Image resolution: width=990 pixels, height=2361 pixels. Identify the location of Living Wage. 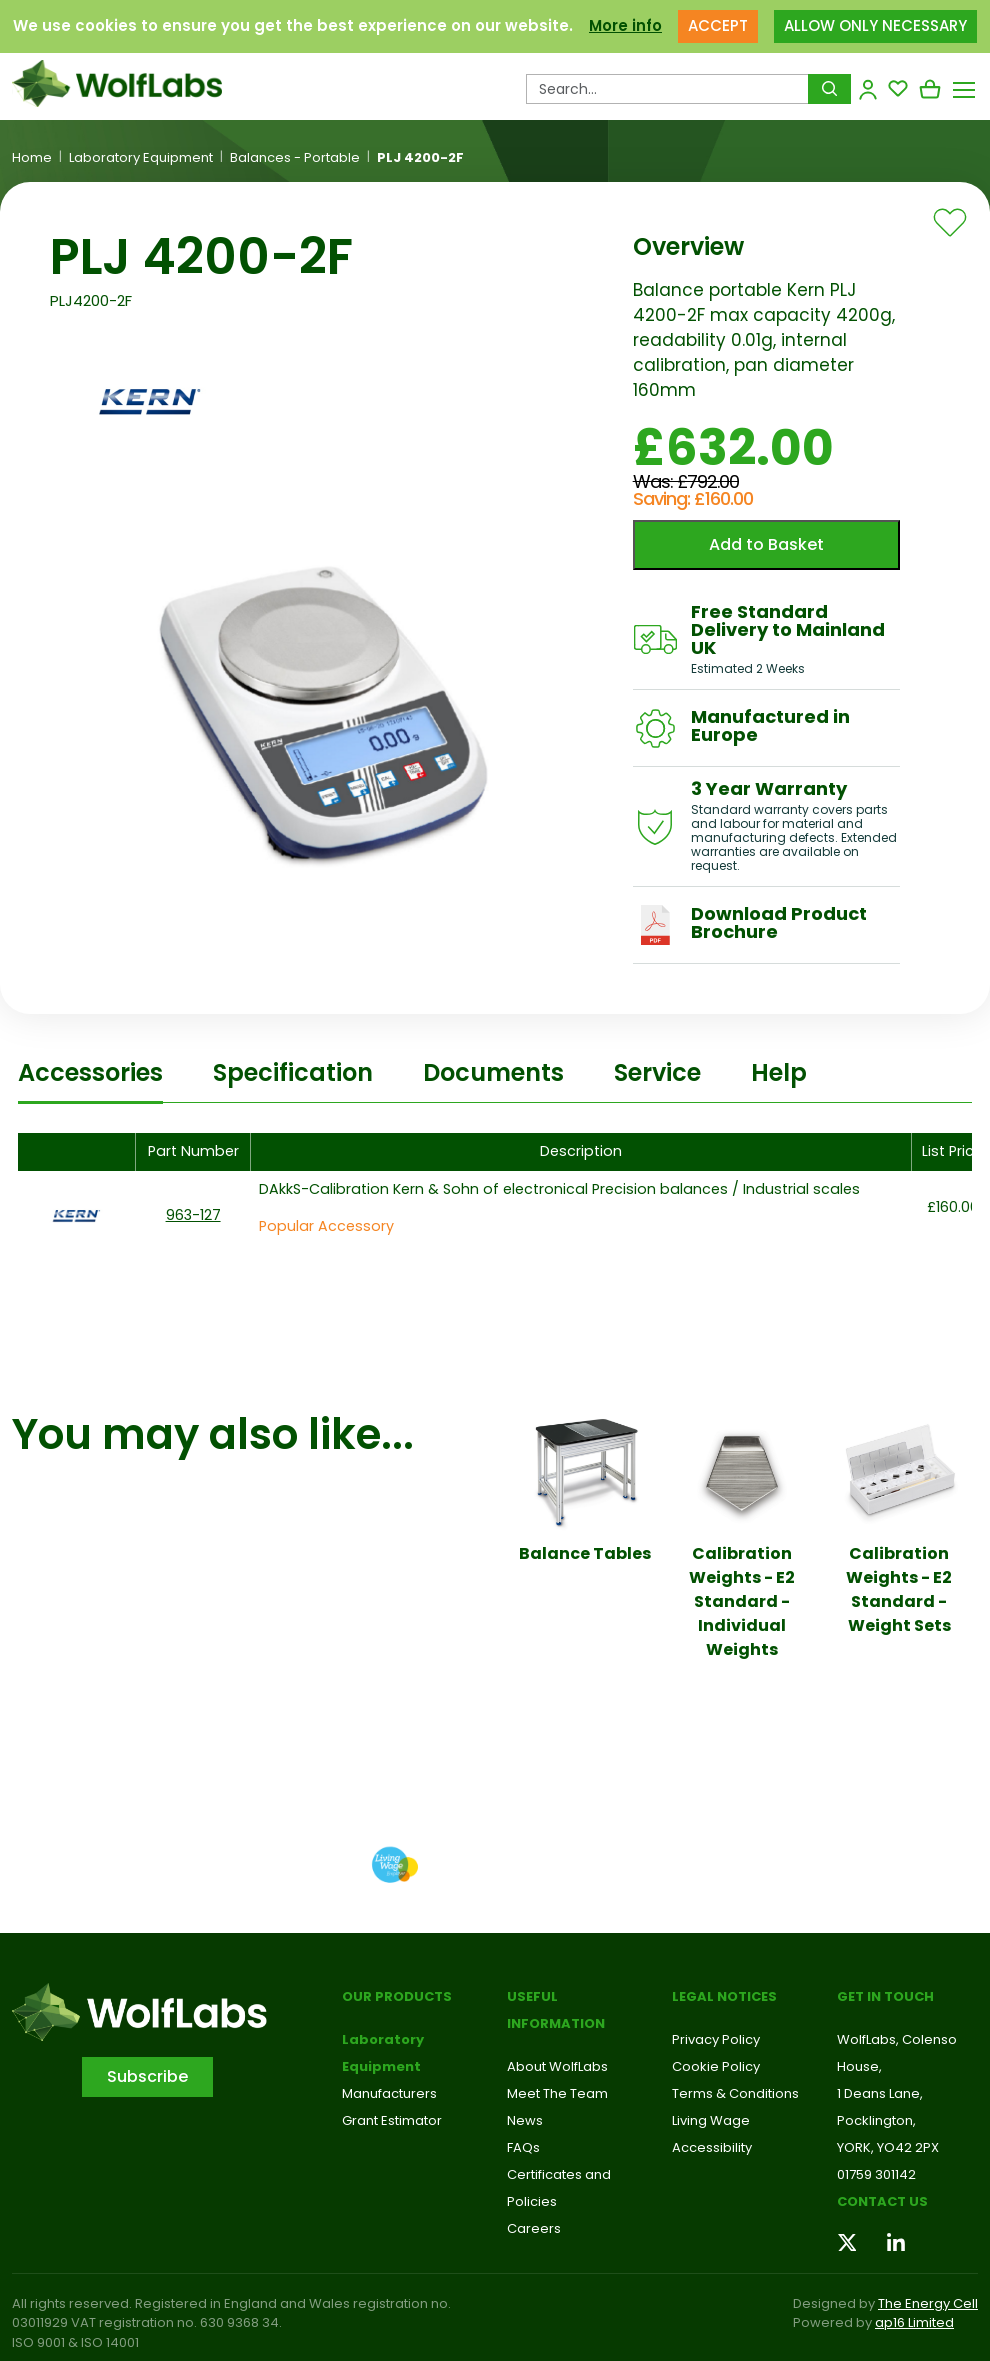
(711, 2120).